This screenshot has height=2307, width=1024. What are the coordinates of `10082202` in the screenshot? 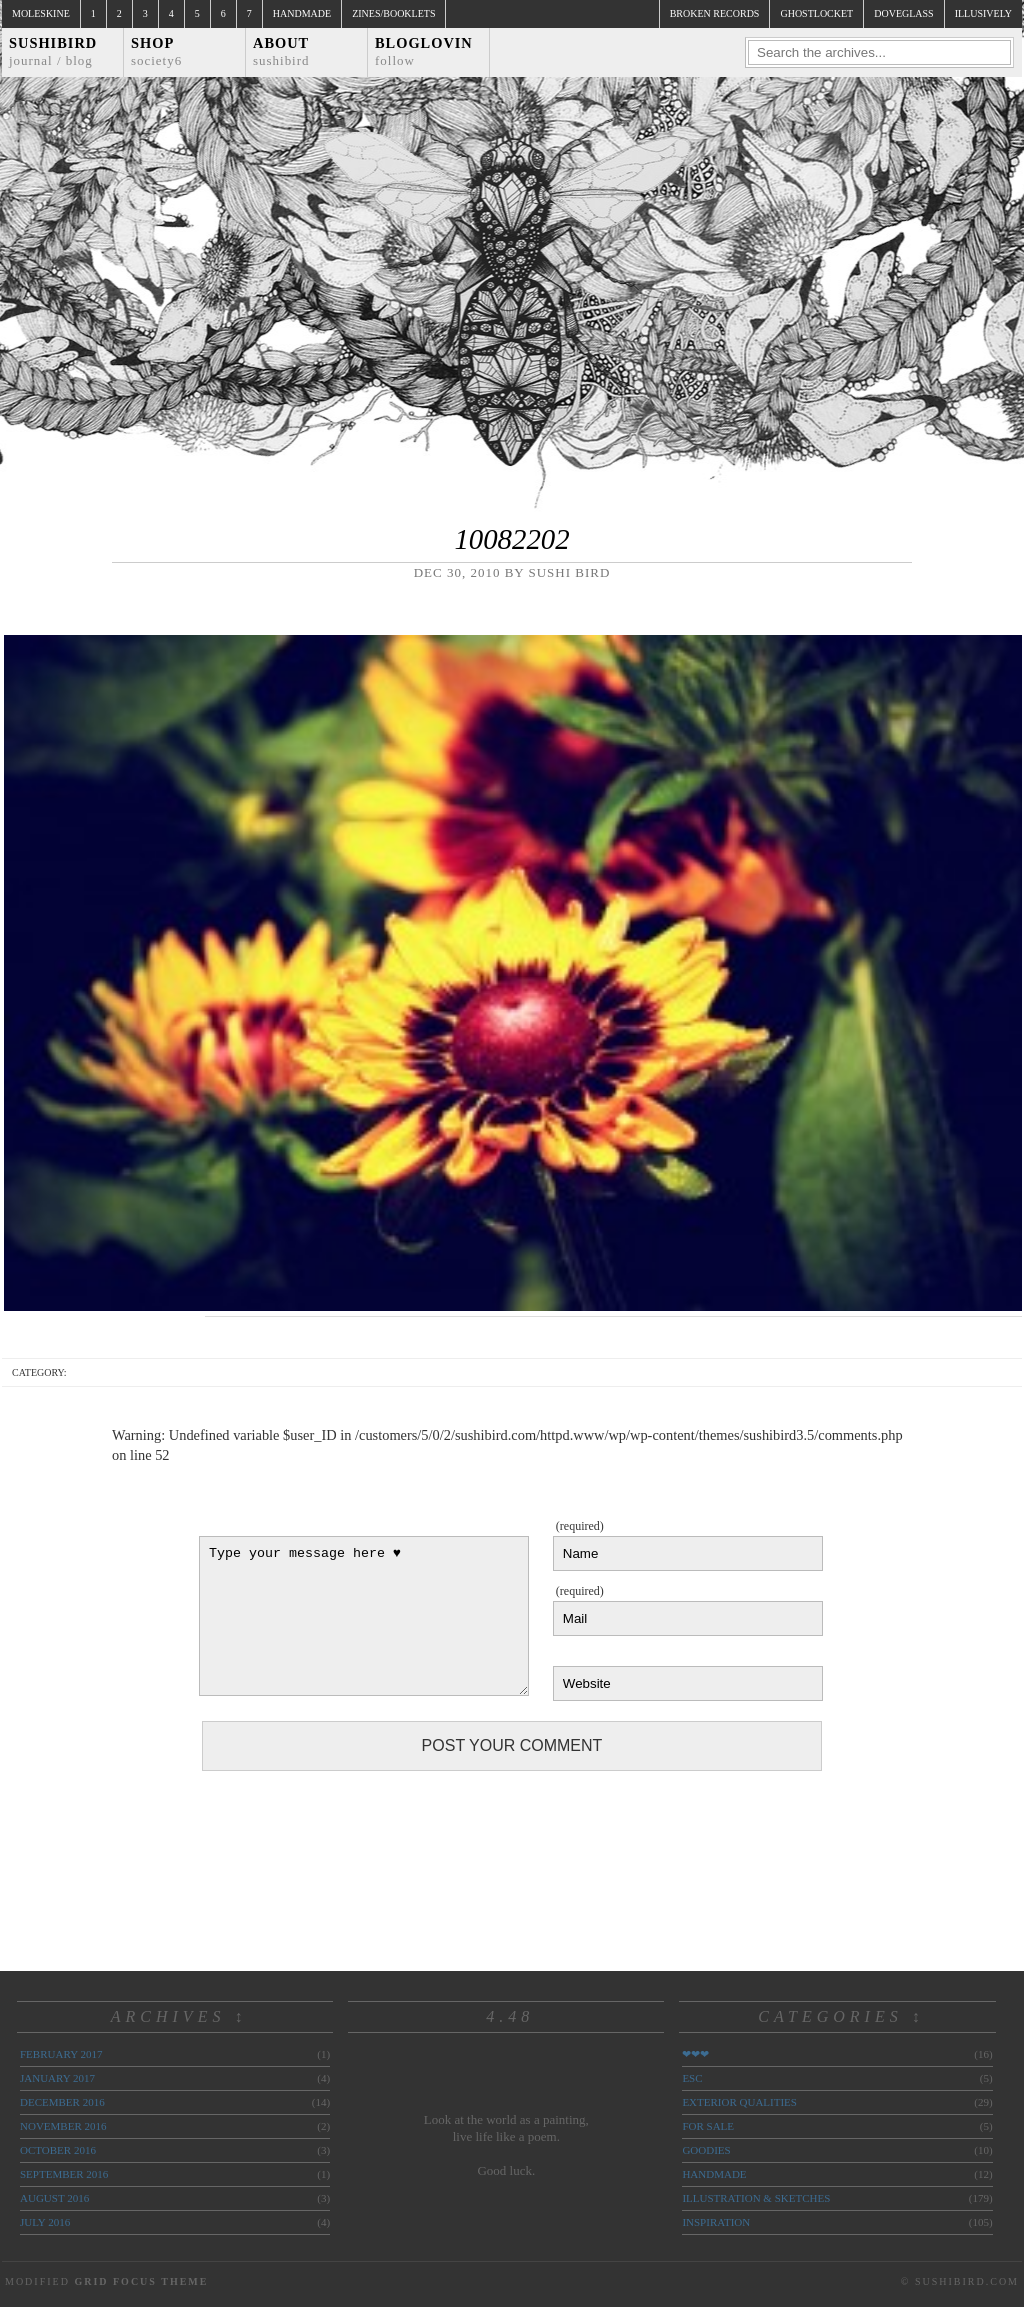 It's located at (511, 539).